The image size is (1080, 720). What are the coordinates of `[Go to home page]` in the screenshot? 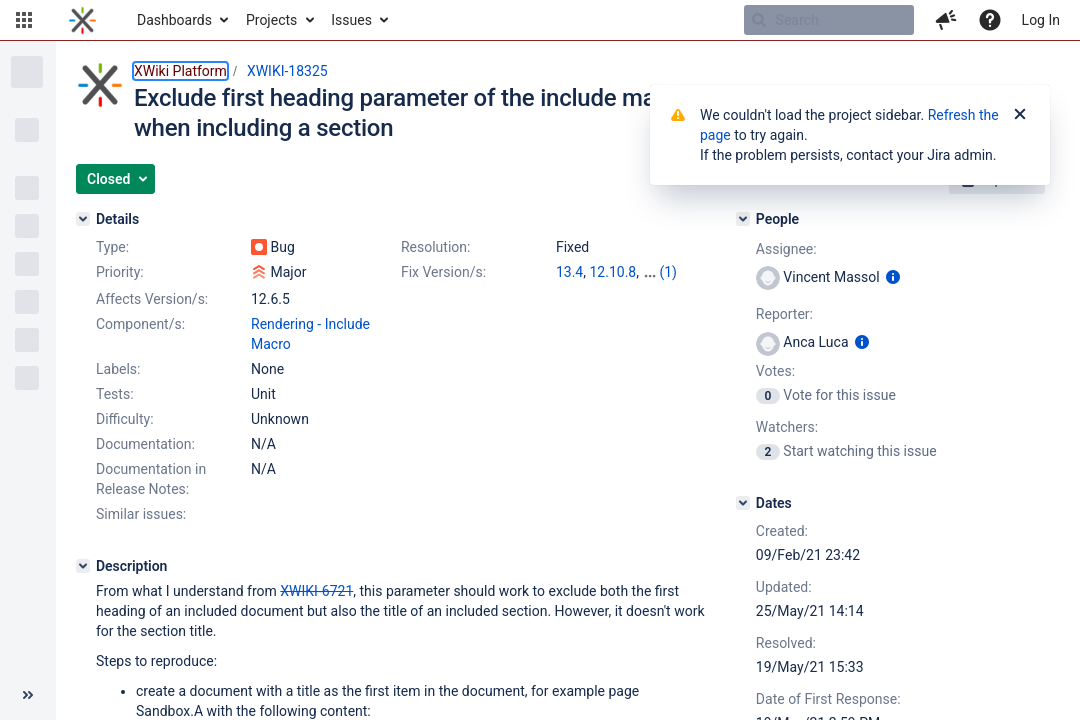 It's located at (82, 20).